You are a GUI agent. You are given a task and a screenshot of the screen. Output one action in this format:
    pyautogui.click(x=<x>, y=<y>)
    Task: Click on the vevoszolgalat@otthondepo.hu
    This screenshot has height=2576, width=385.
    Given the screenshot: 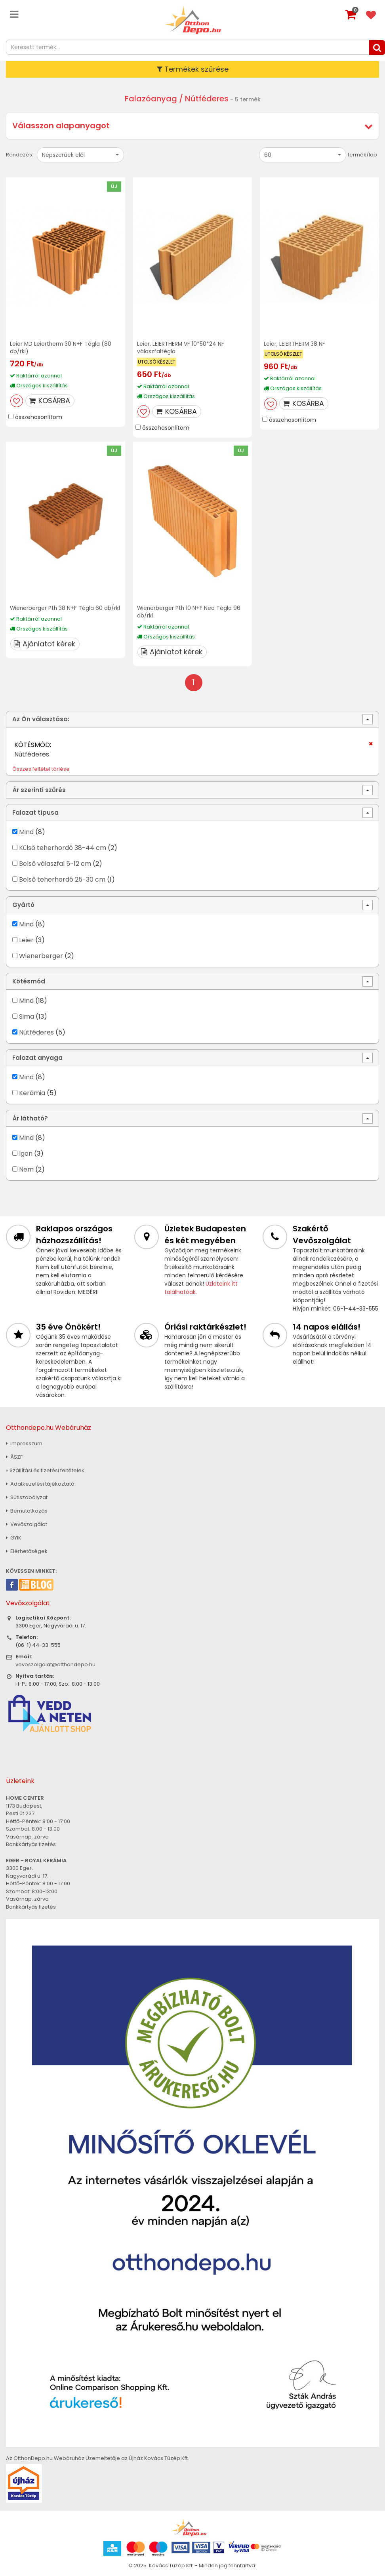 What is the action you would take?
    pyautogui.click(x=55, y=1663)
    